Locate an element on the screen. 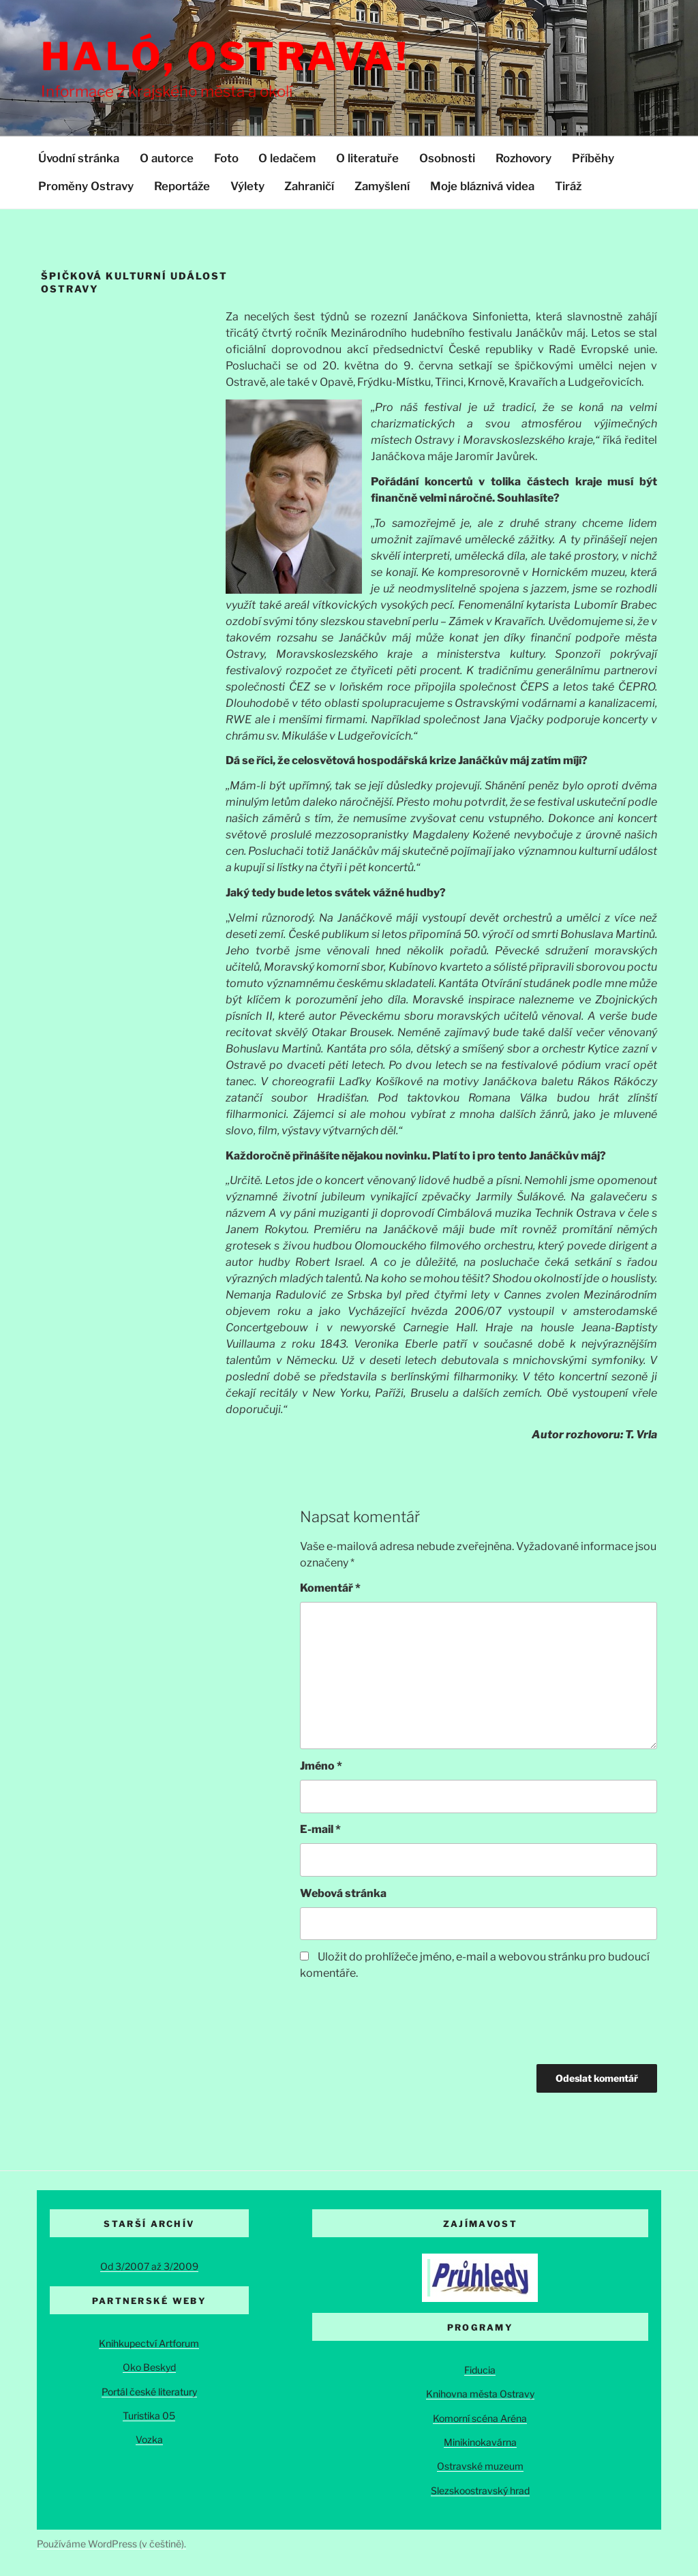 Image resolution: width=698 pixels, height=2576 pixels. Minikinokavárna is located at coordinates (480, 2442).